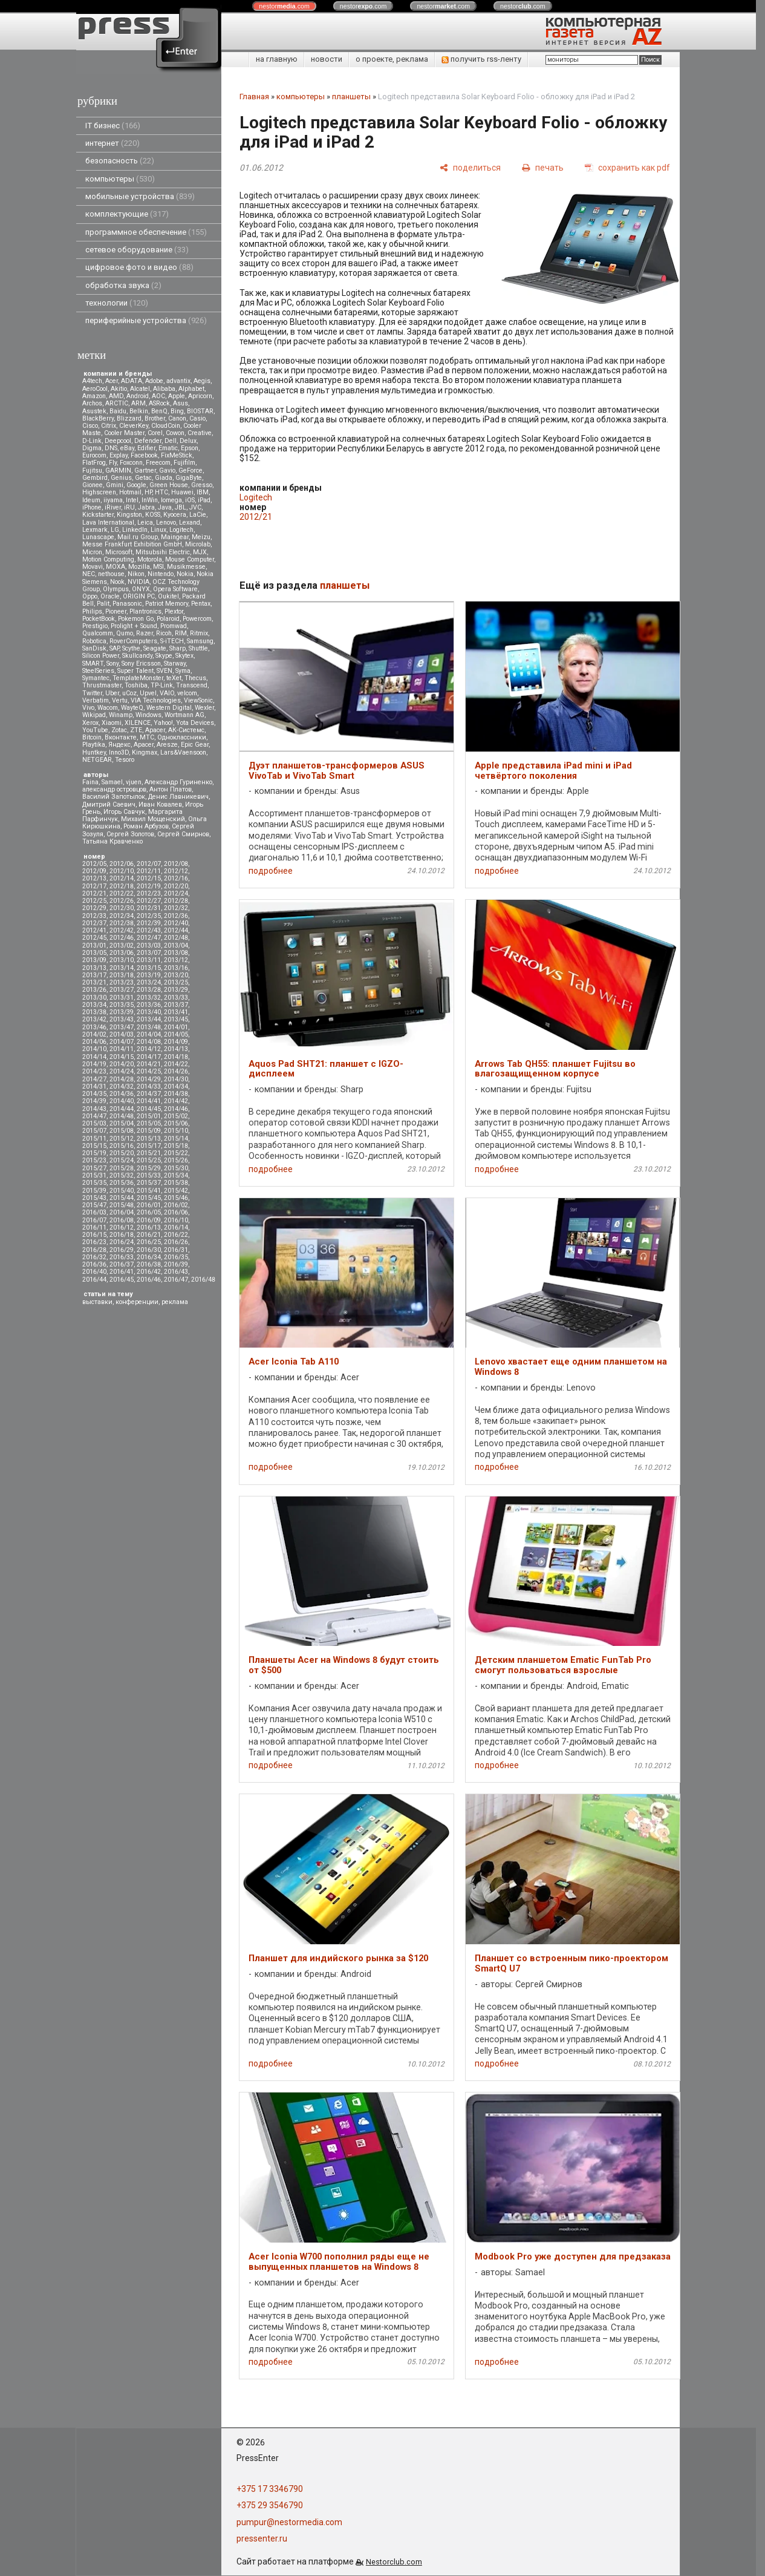  Describe the element at coordinates (94, 1146) in the screenshot. I see `2015/15` at that location.